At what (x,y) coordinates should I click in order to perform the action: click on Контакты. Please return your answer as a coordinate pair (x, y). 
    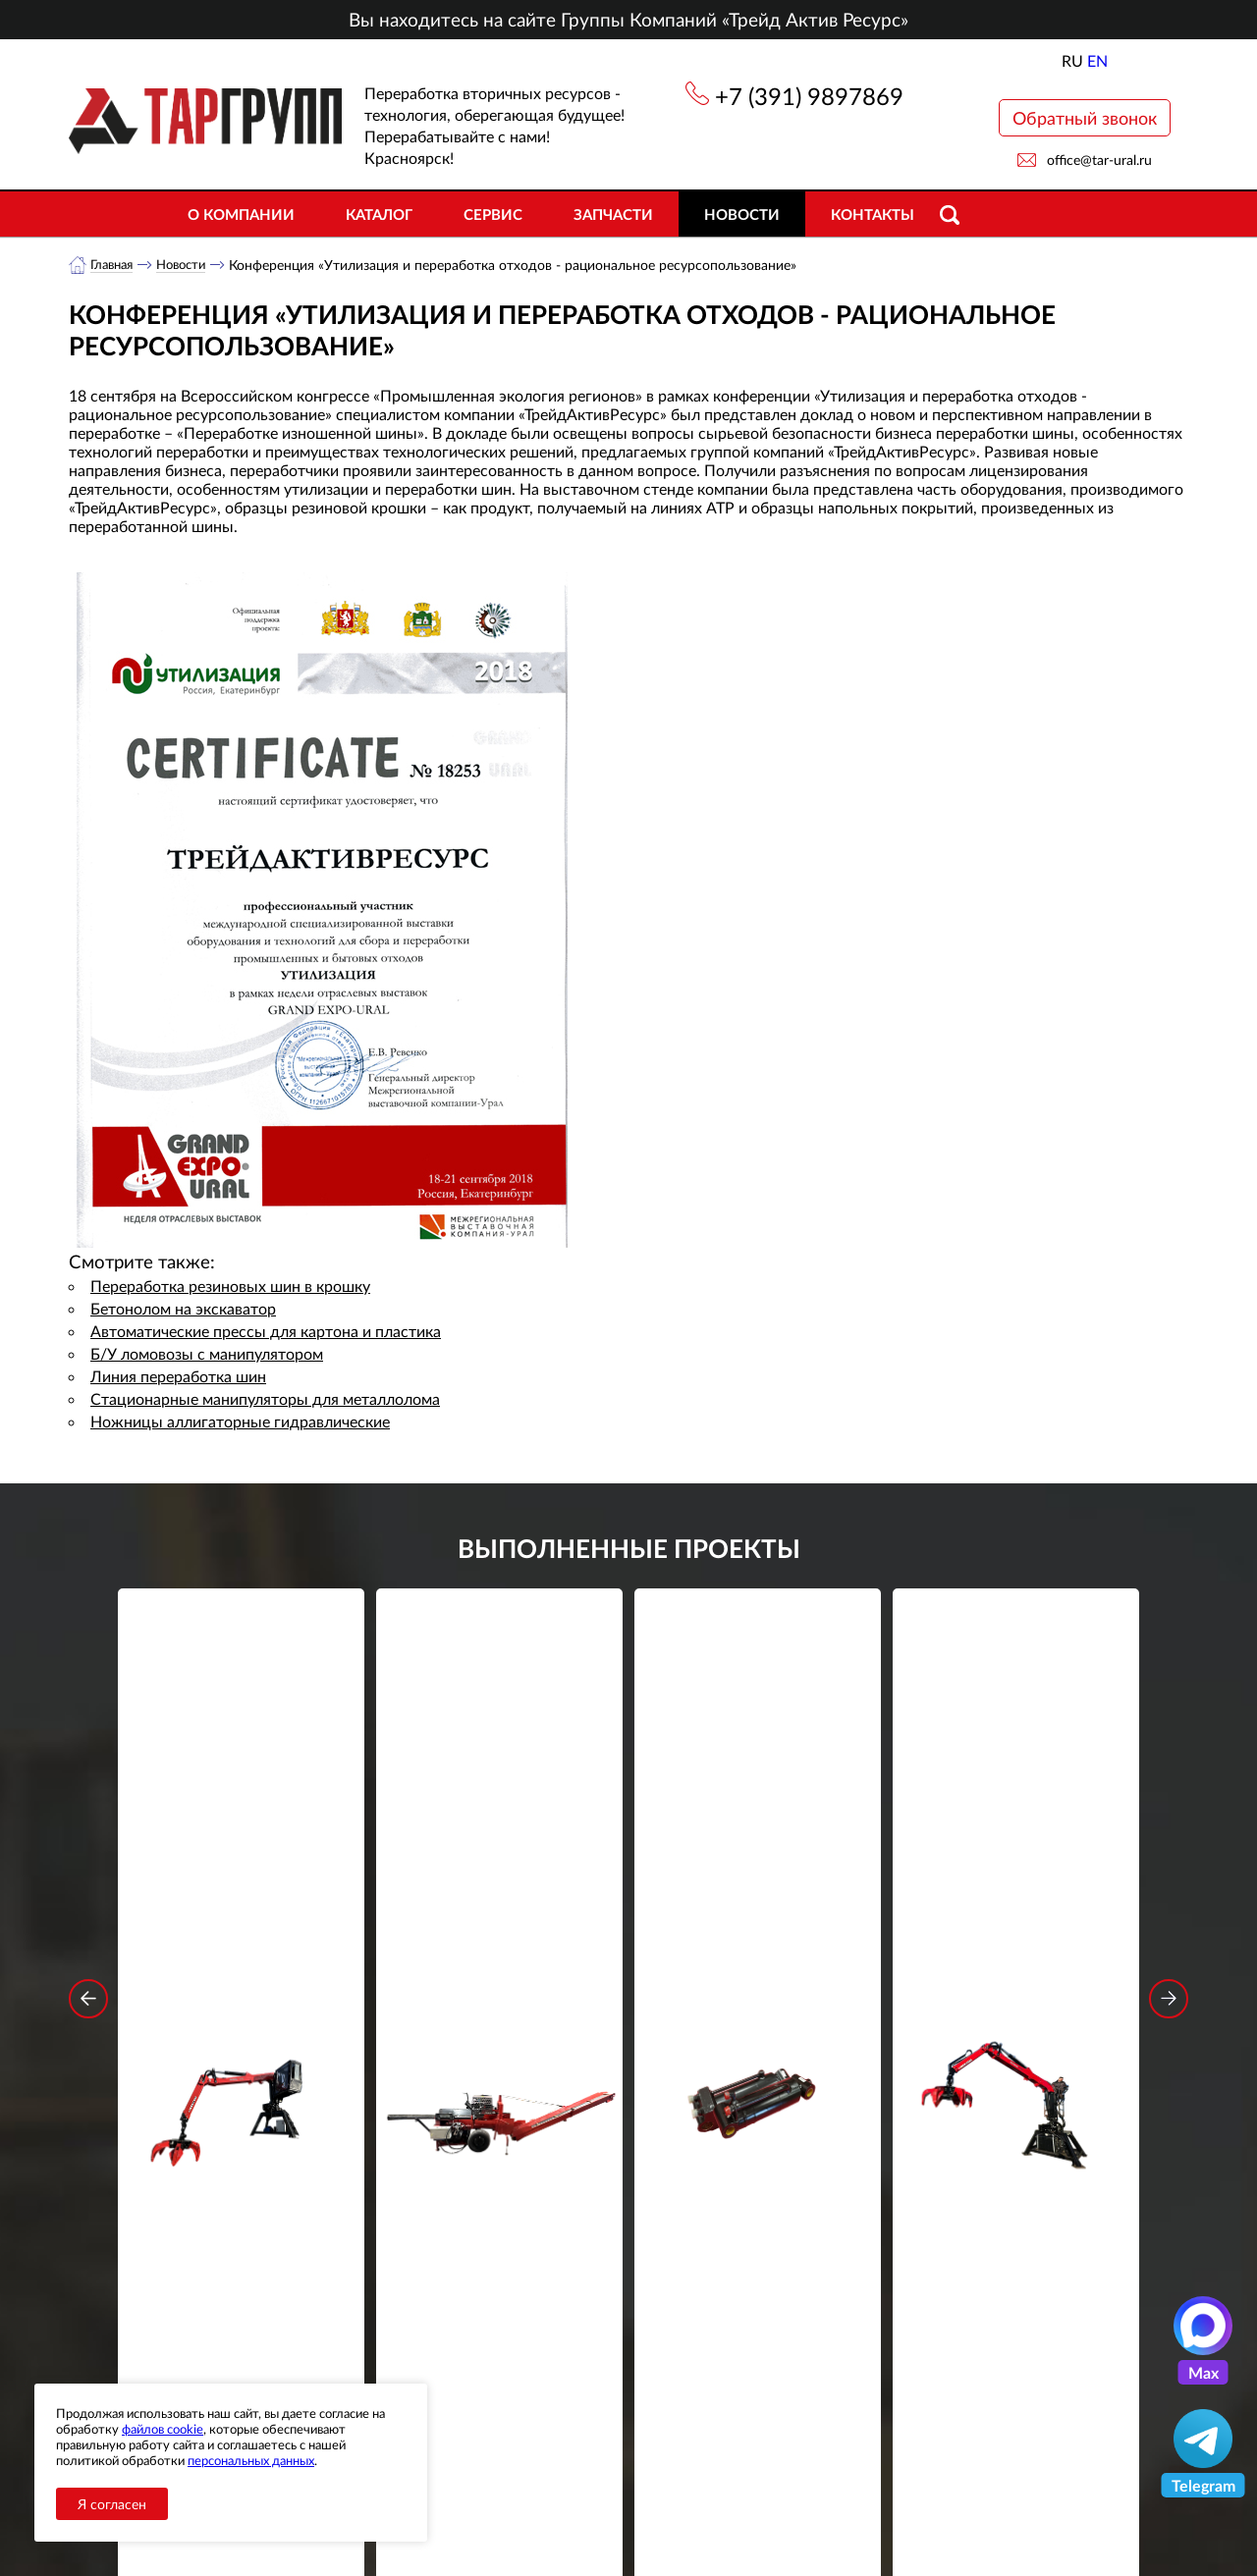
    Looking at the image, I should click on (872, 214).